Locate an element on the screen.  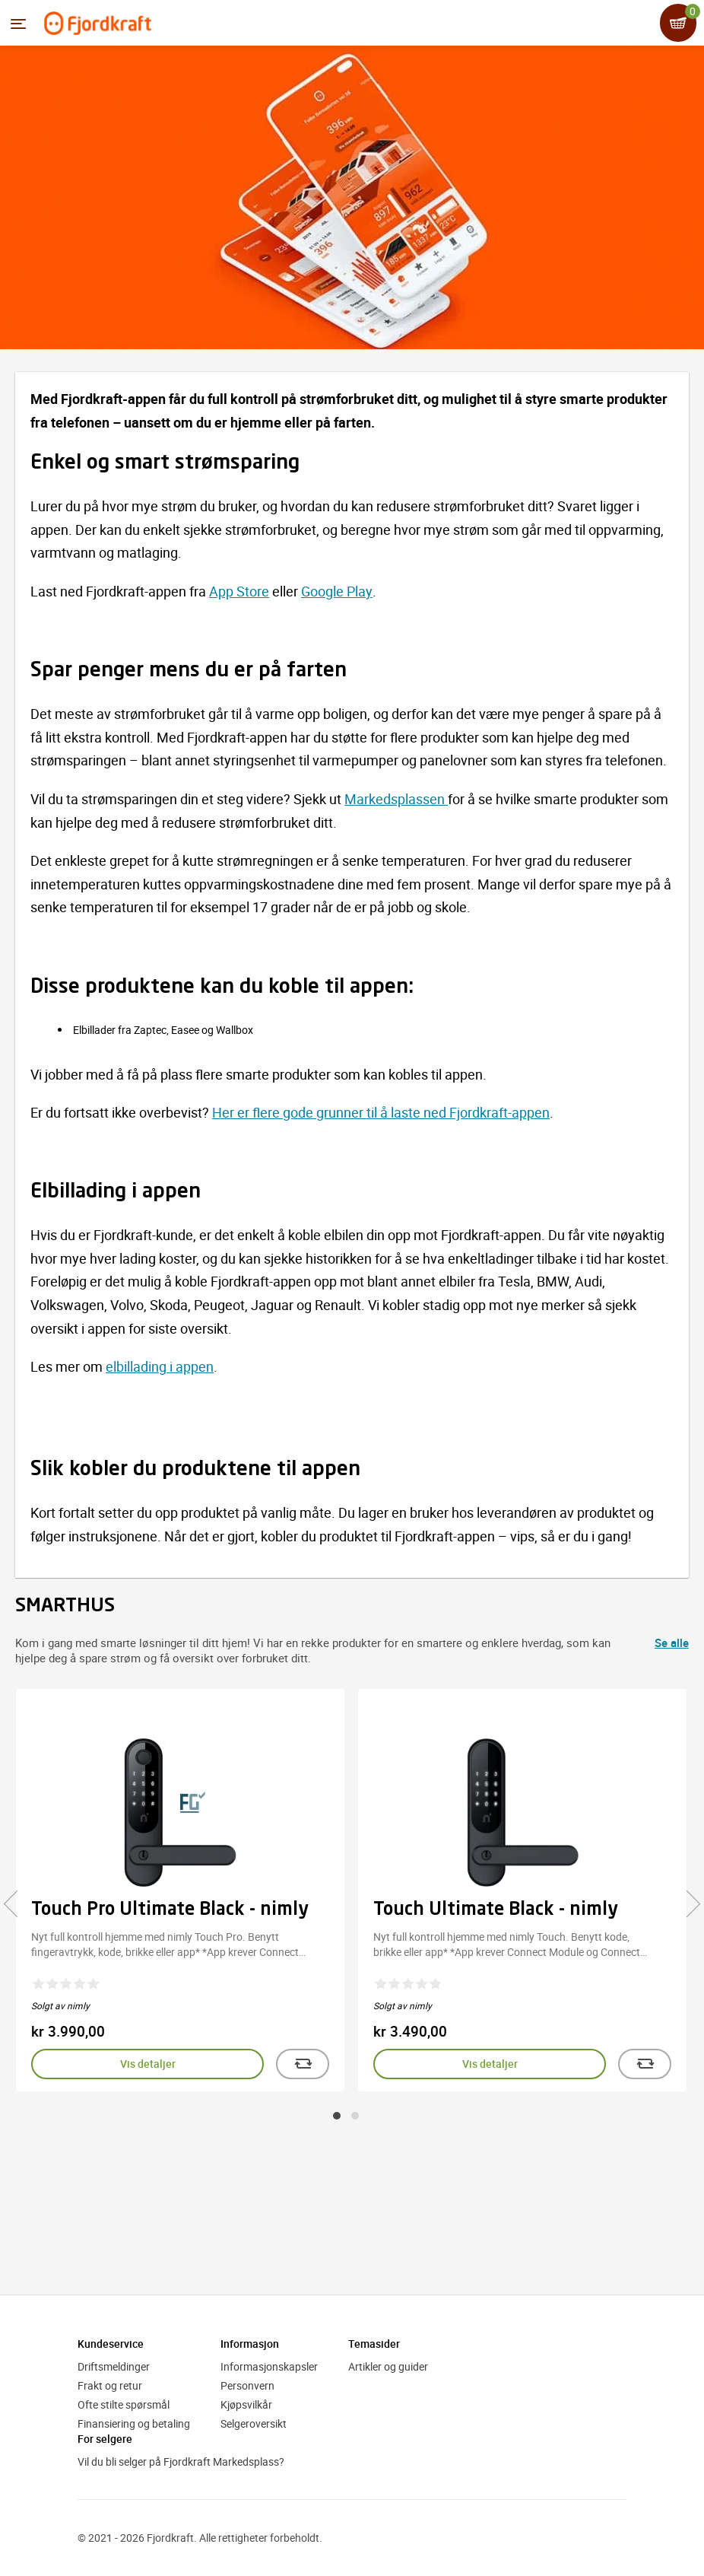
Her er flere gode grunner til å laste ned Fjordkraft-appen is located at coordinates (381, 1112).